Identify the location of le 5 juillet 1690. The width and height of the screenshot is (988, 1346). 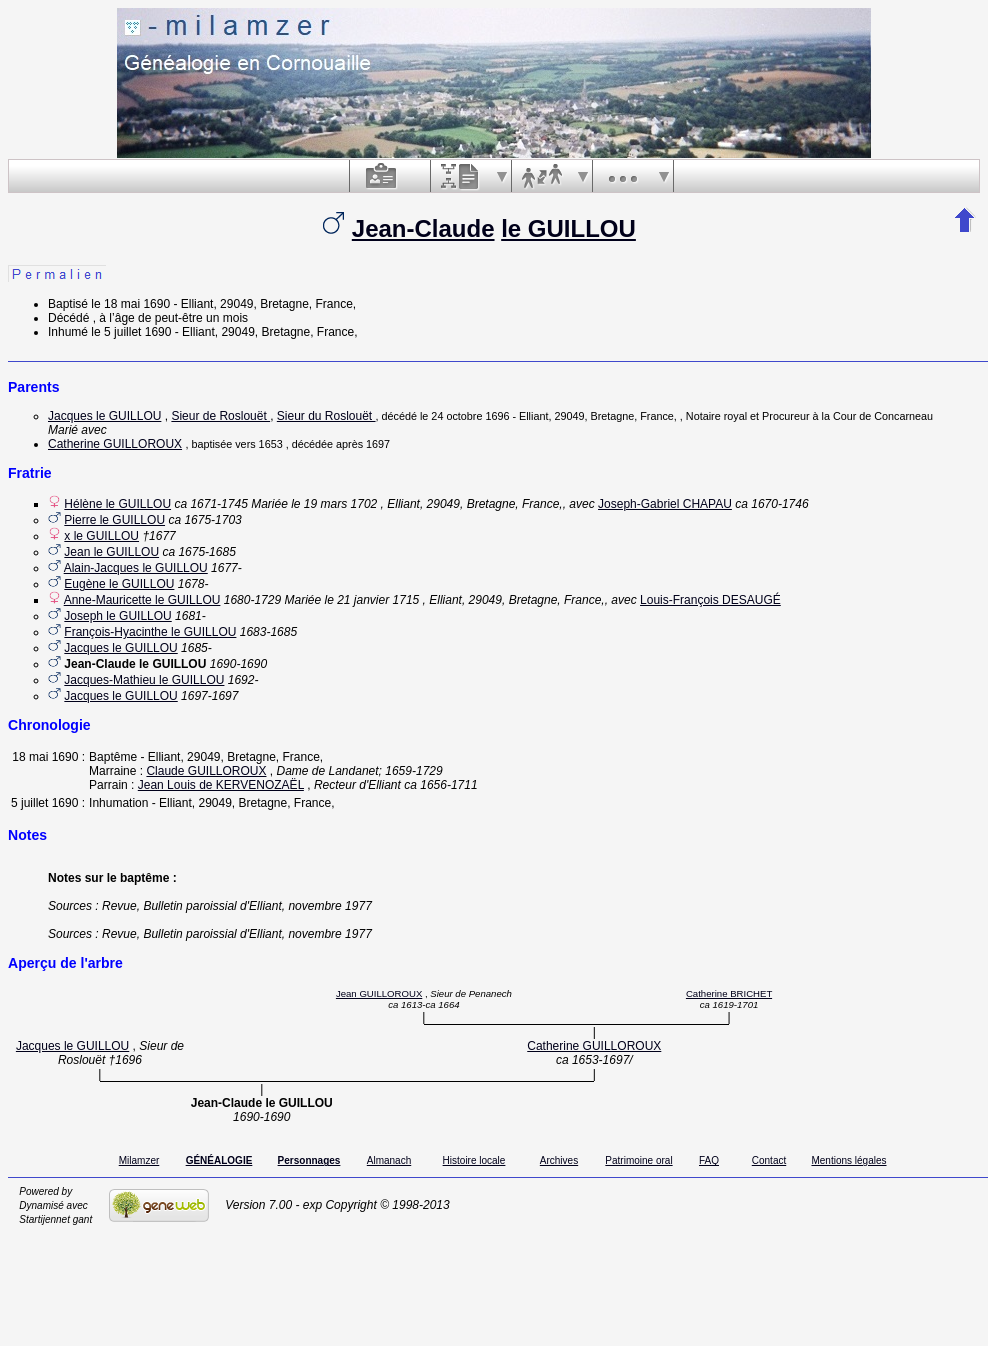
(131, 332).